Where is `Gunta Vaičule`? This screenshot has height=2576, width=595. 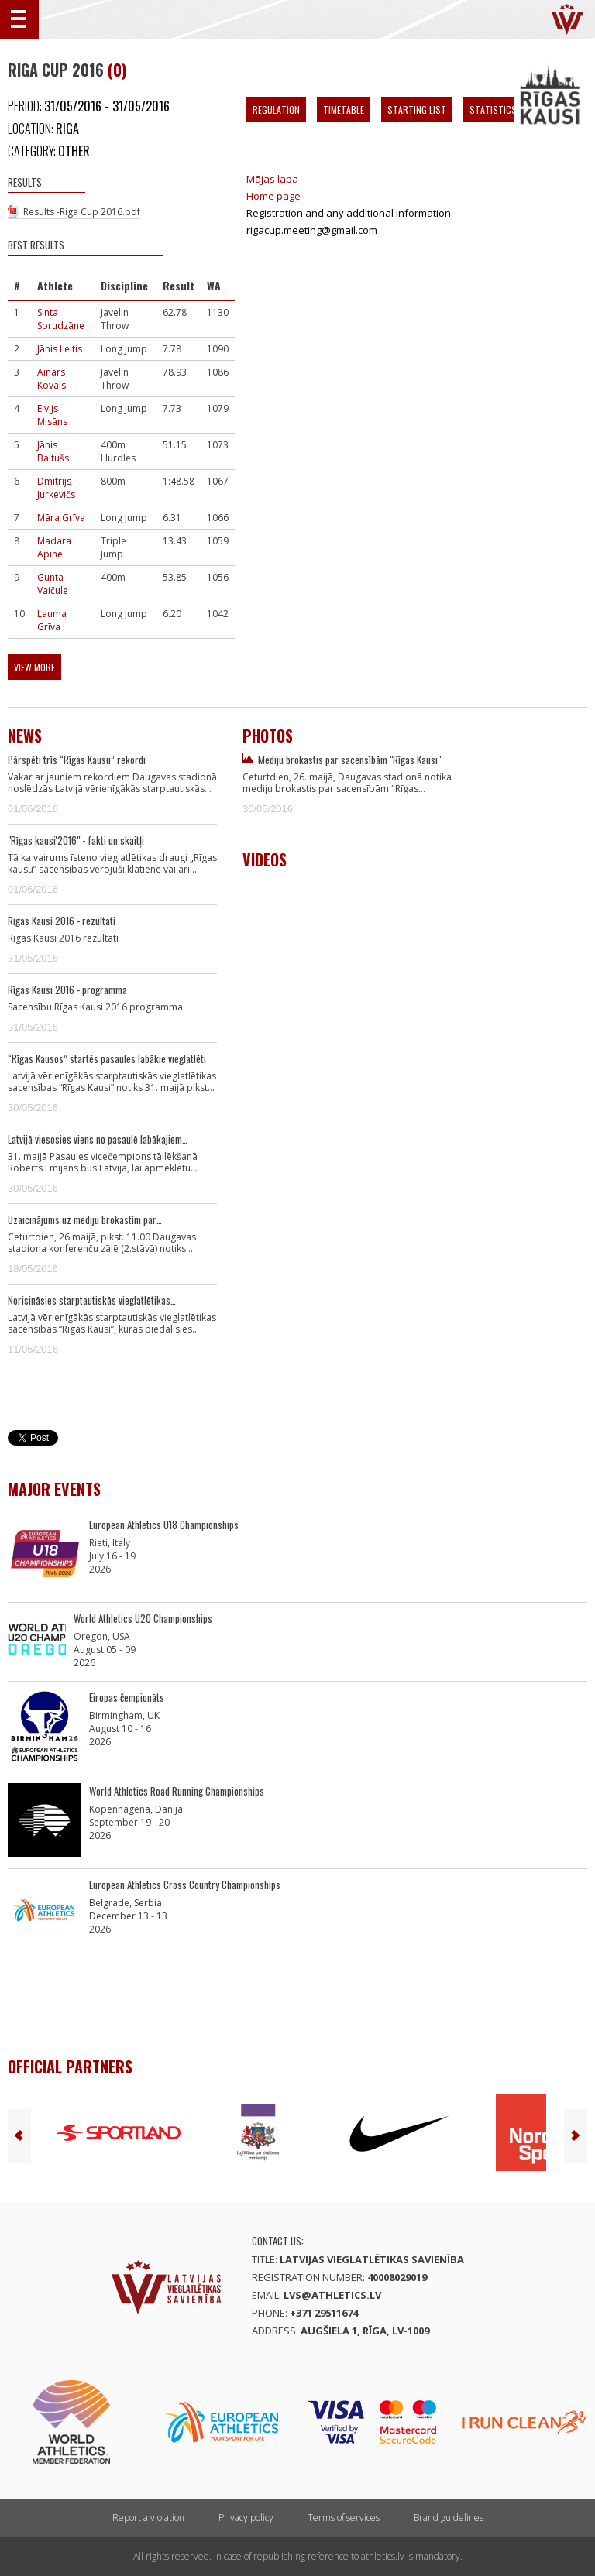
Gunta Vaičule is located at coordinates (52, 584).